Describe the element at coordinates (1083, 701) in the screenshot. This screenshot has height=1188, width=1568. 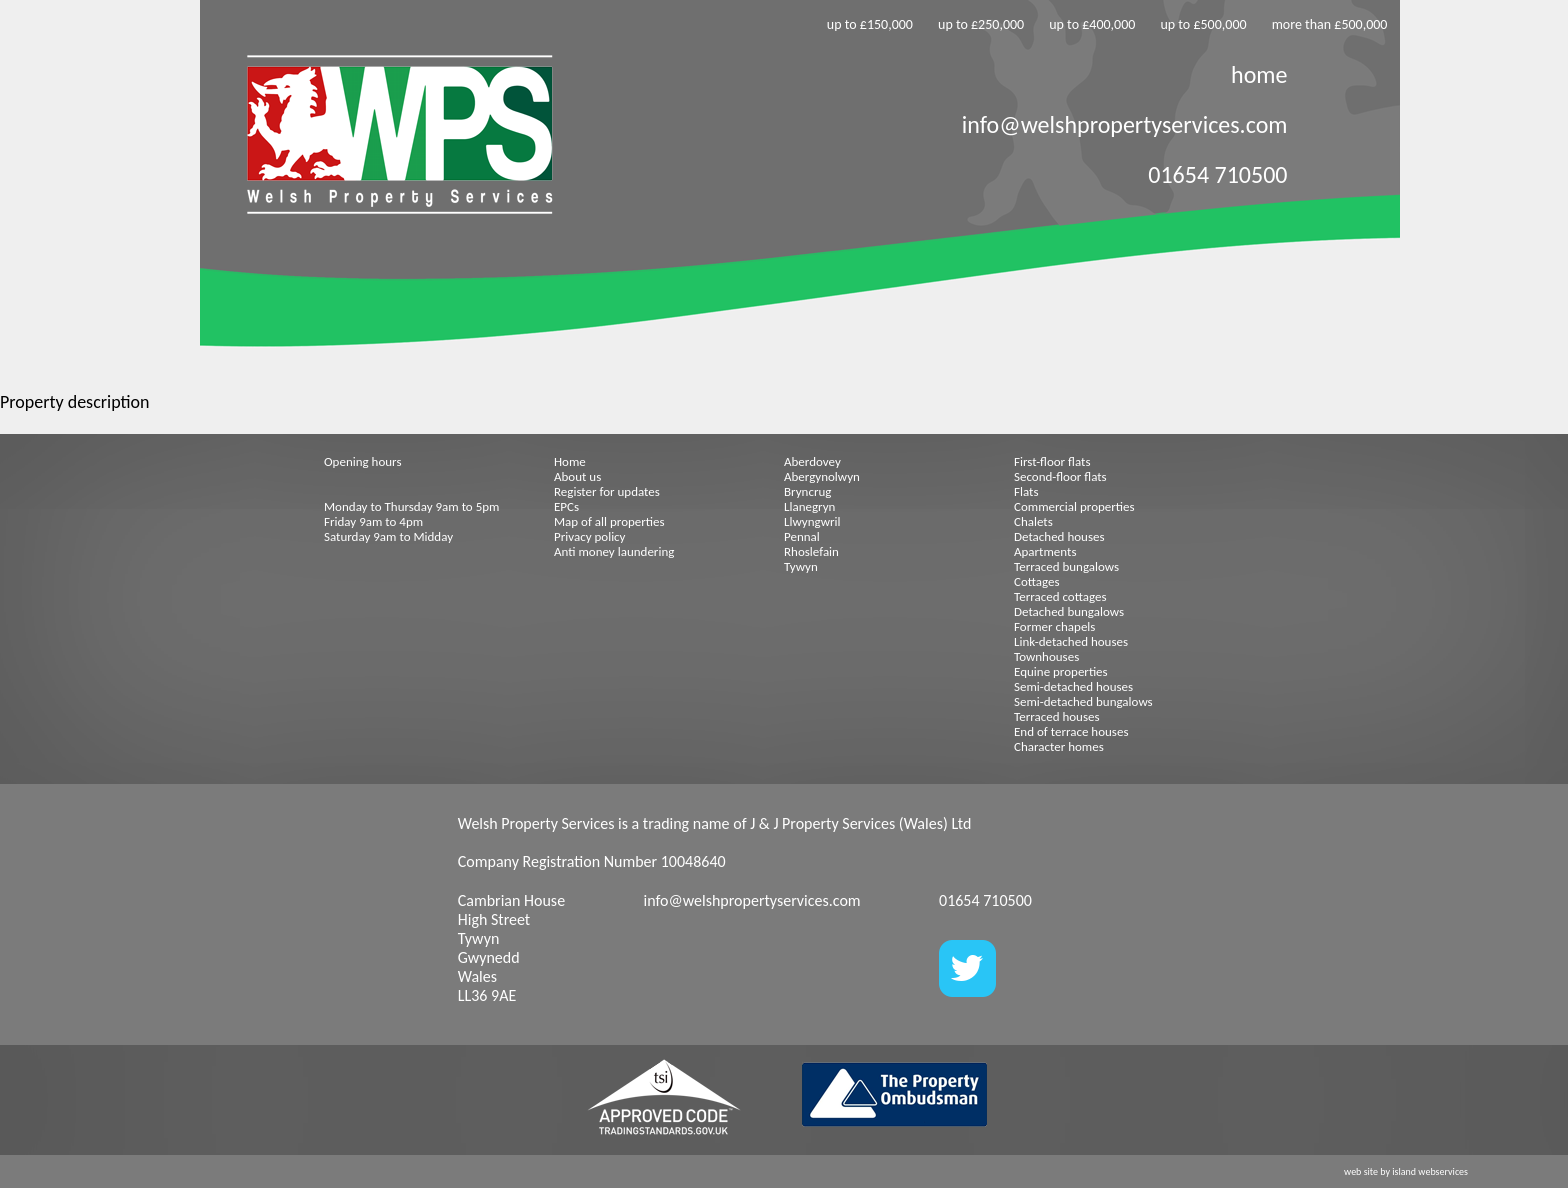
I see `Semi-detached bungalows` at that location.